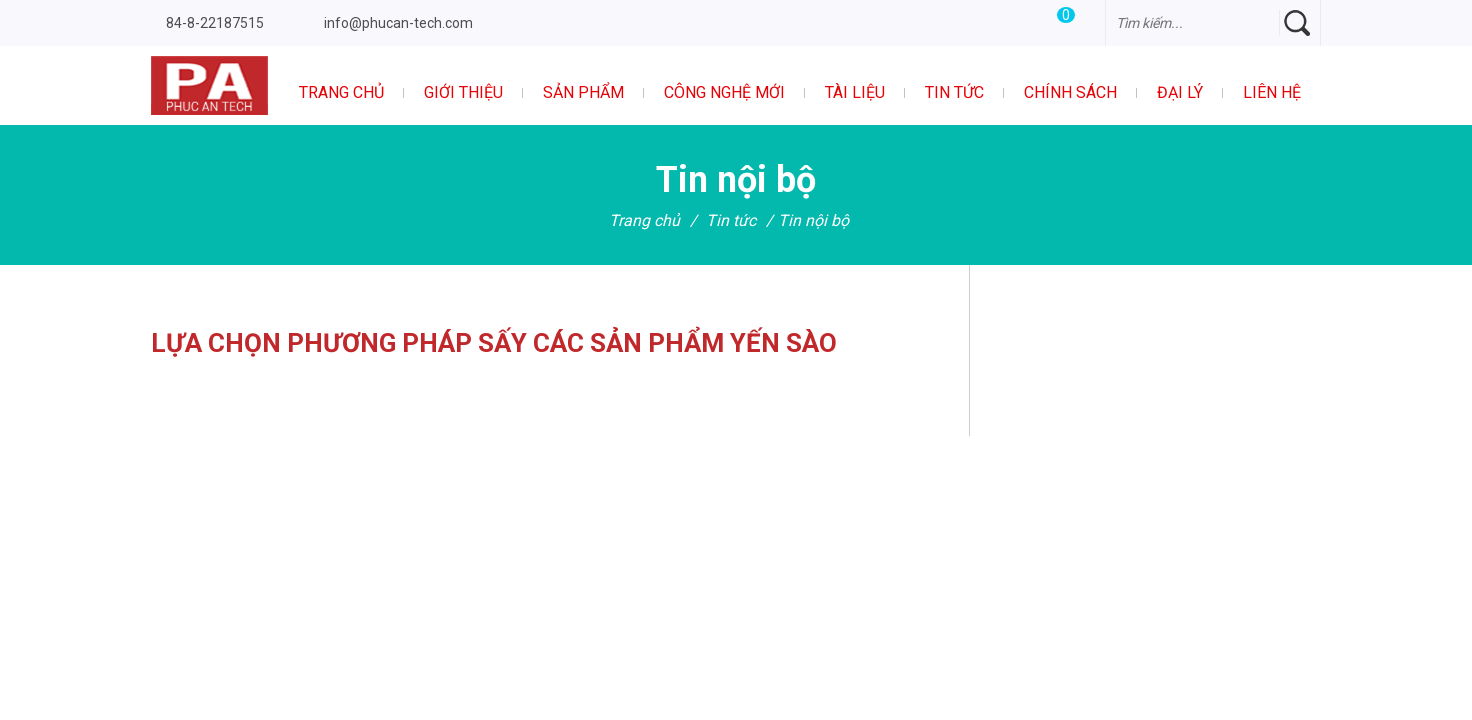 This screenshot has width=1472, height=720. What do you see at coordinates (1180, 92) in the screenshot?
I see `Đại Lý` at bounding box center [1180, 92].